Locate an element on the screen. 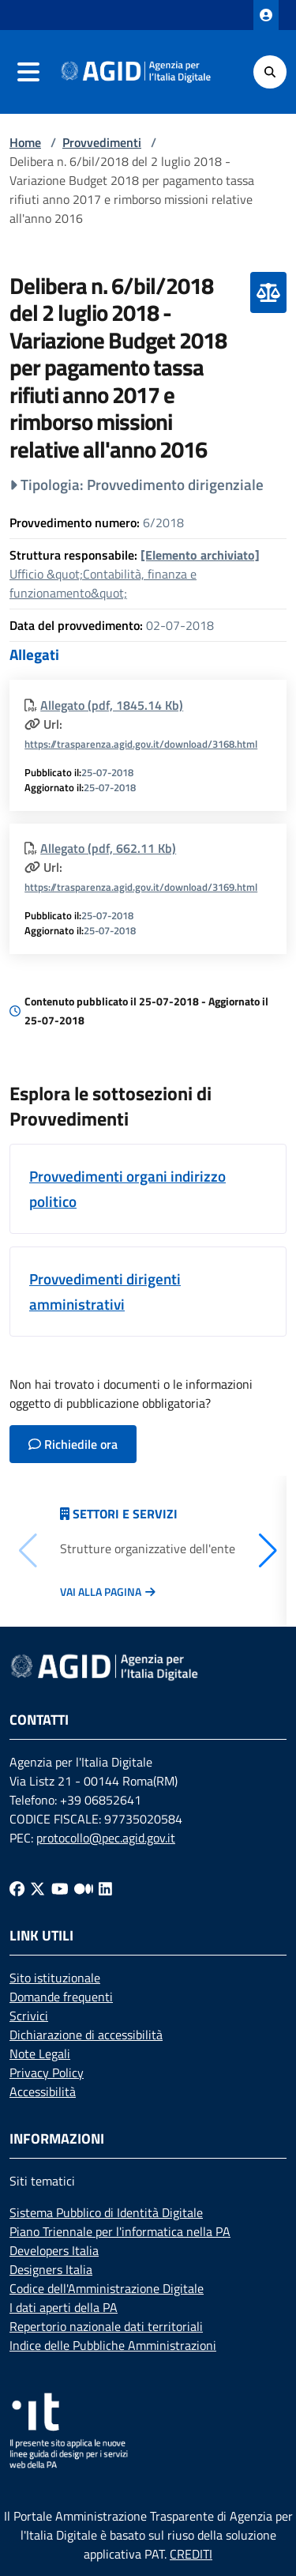  [Linkedin] is located at coordinates (105, 1887).